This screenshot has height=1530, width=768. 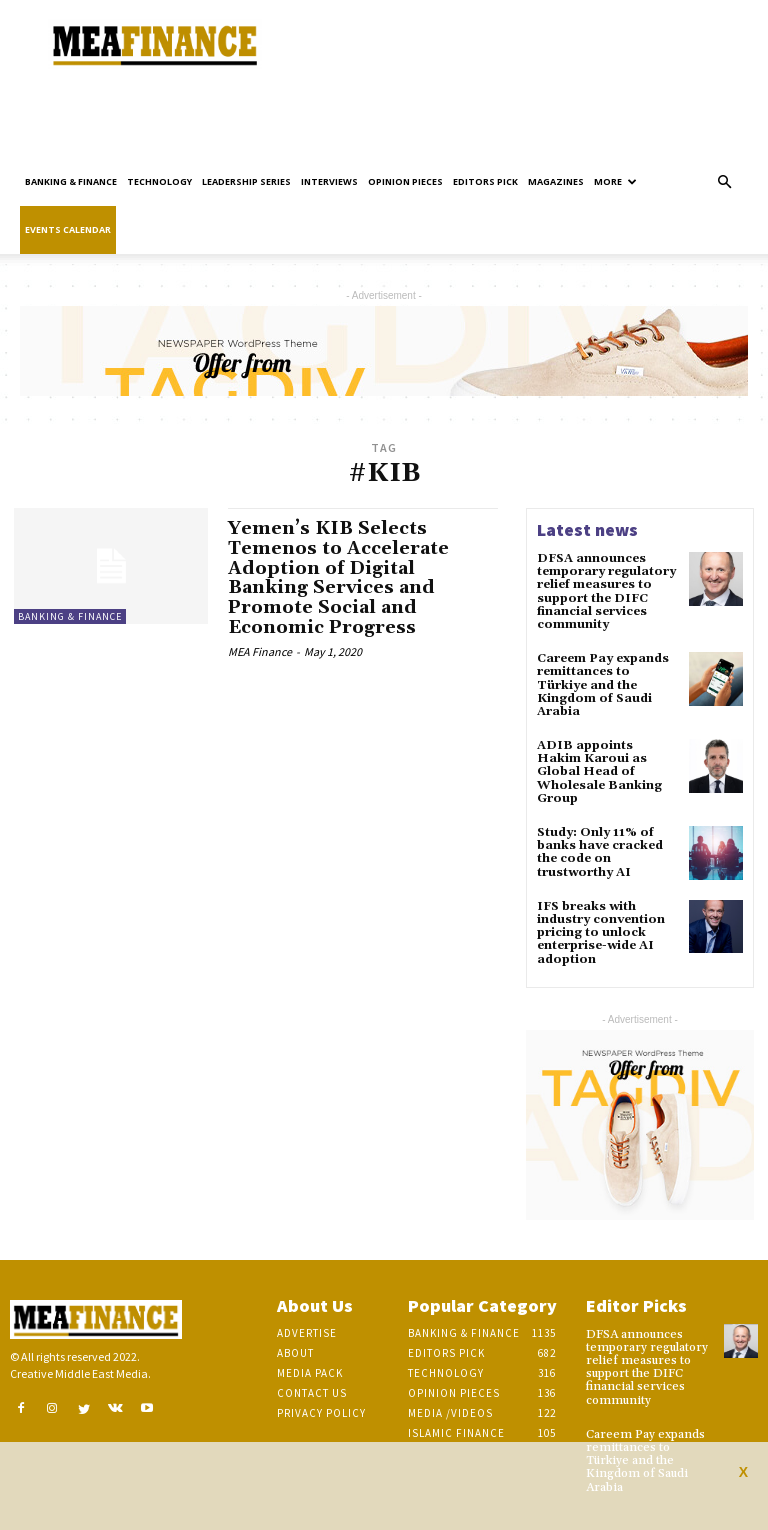 I want to click on Yemen’s KIB Selects Temenos to Accelerate Adoption of Digital Banking Services and Promote Social and Economic Progress, so click(x=338, y=578).